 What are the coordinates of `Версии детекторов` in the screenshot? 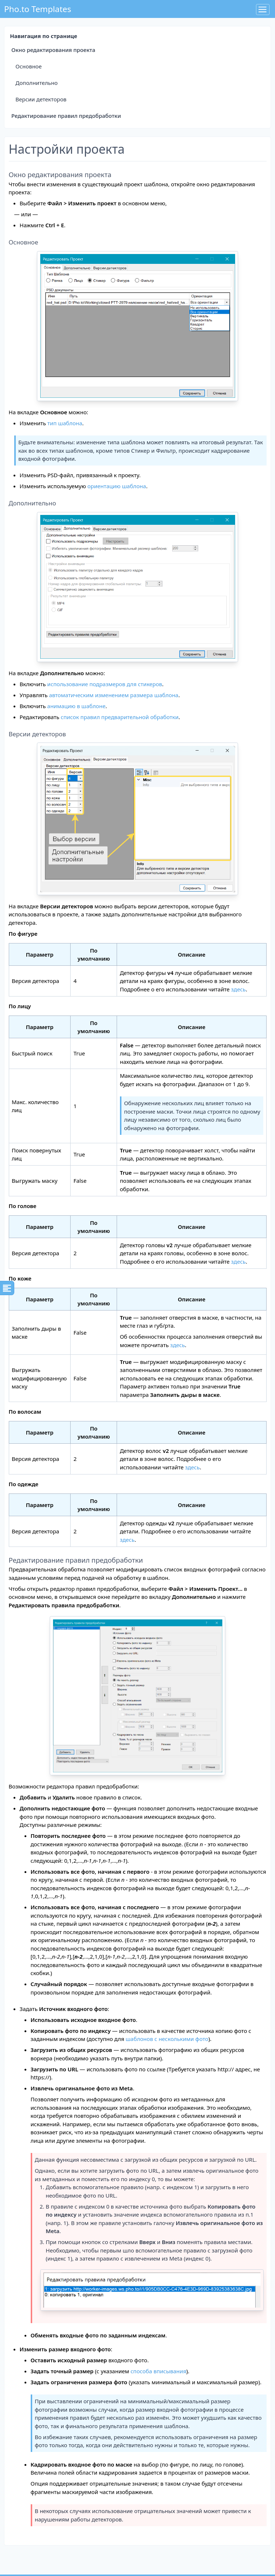 It's located at (41, 99).